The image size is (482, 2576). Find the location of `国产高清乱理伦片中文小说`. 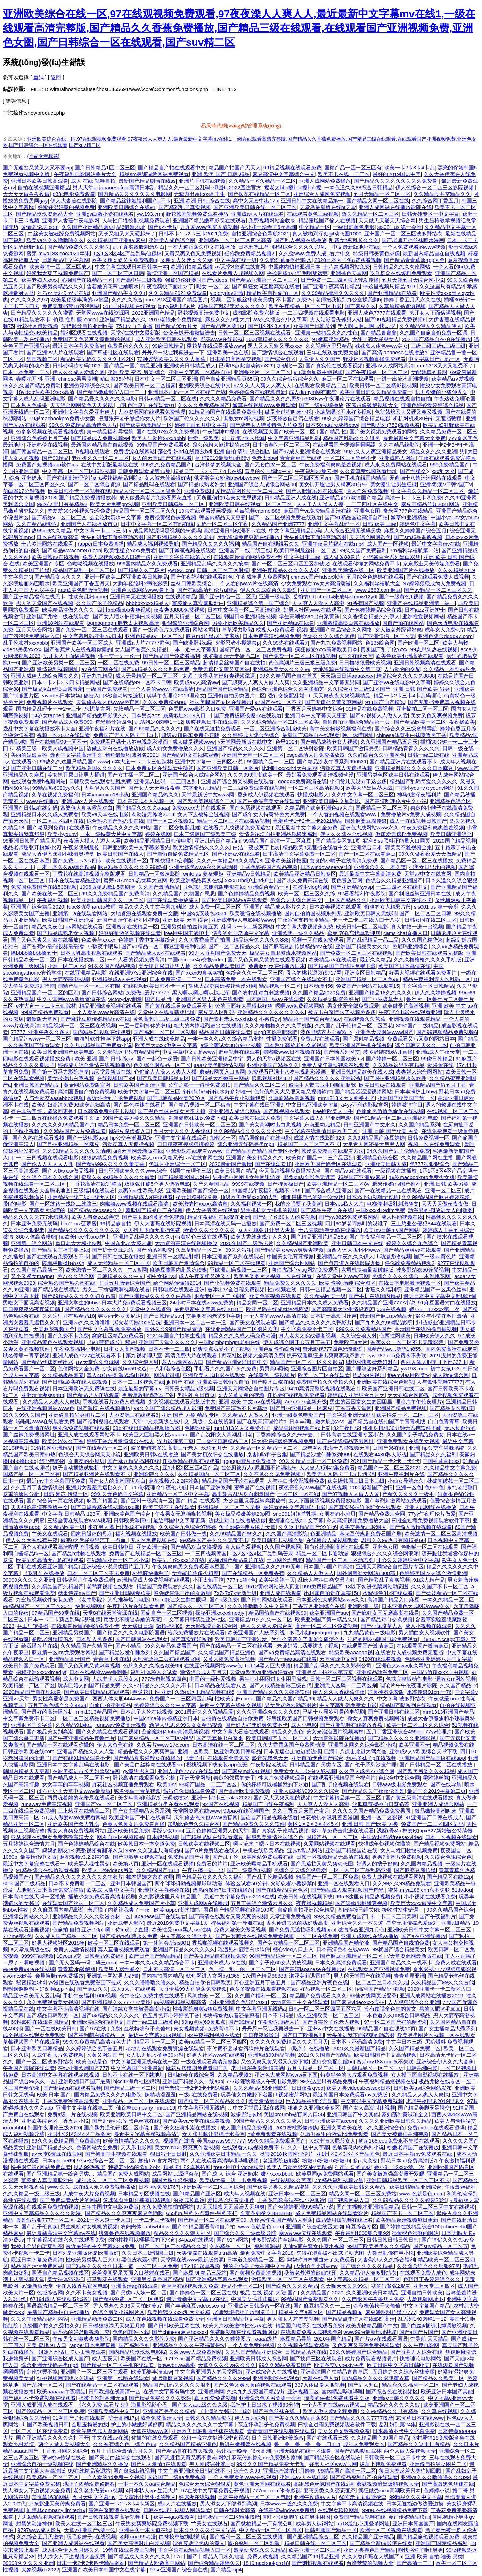

国产高清乱理伦片中文小说 is located at coordinates (395, 801).